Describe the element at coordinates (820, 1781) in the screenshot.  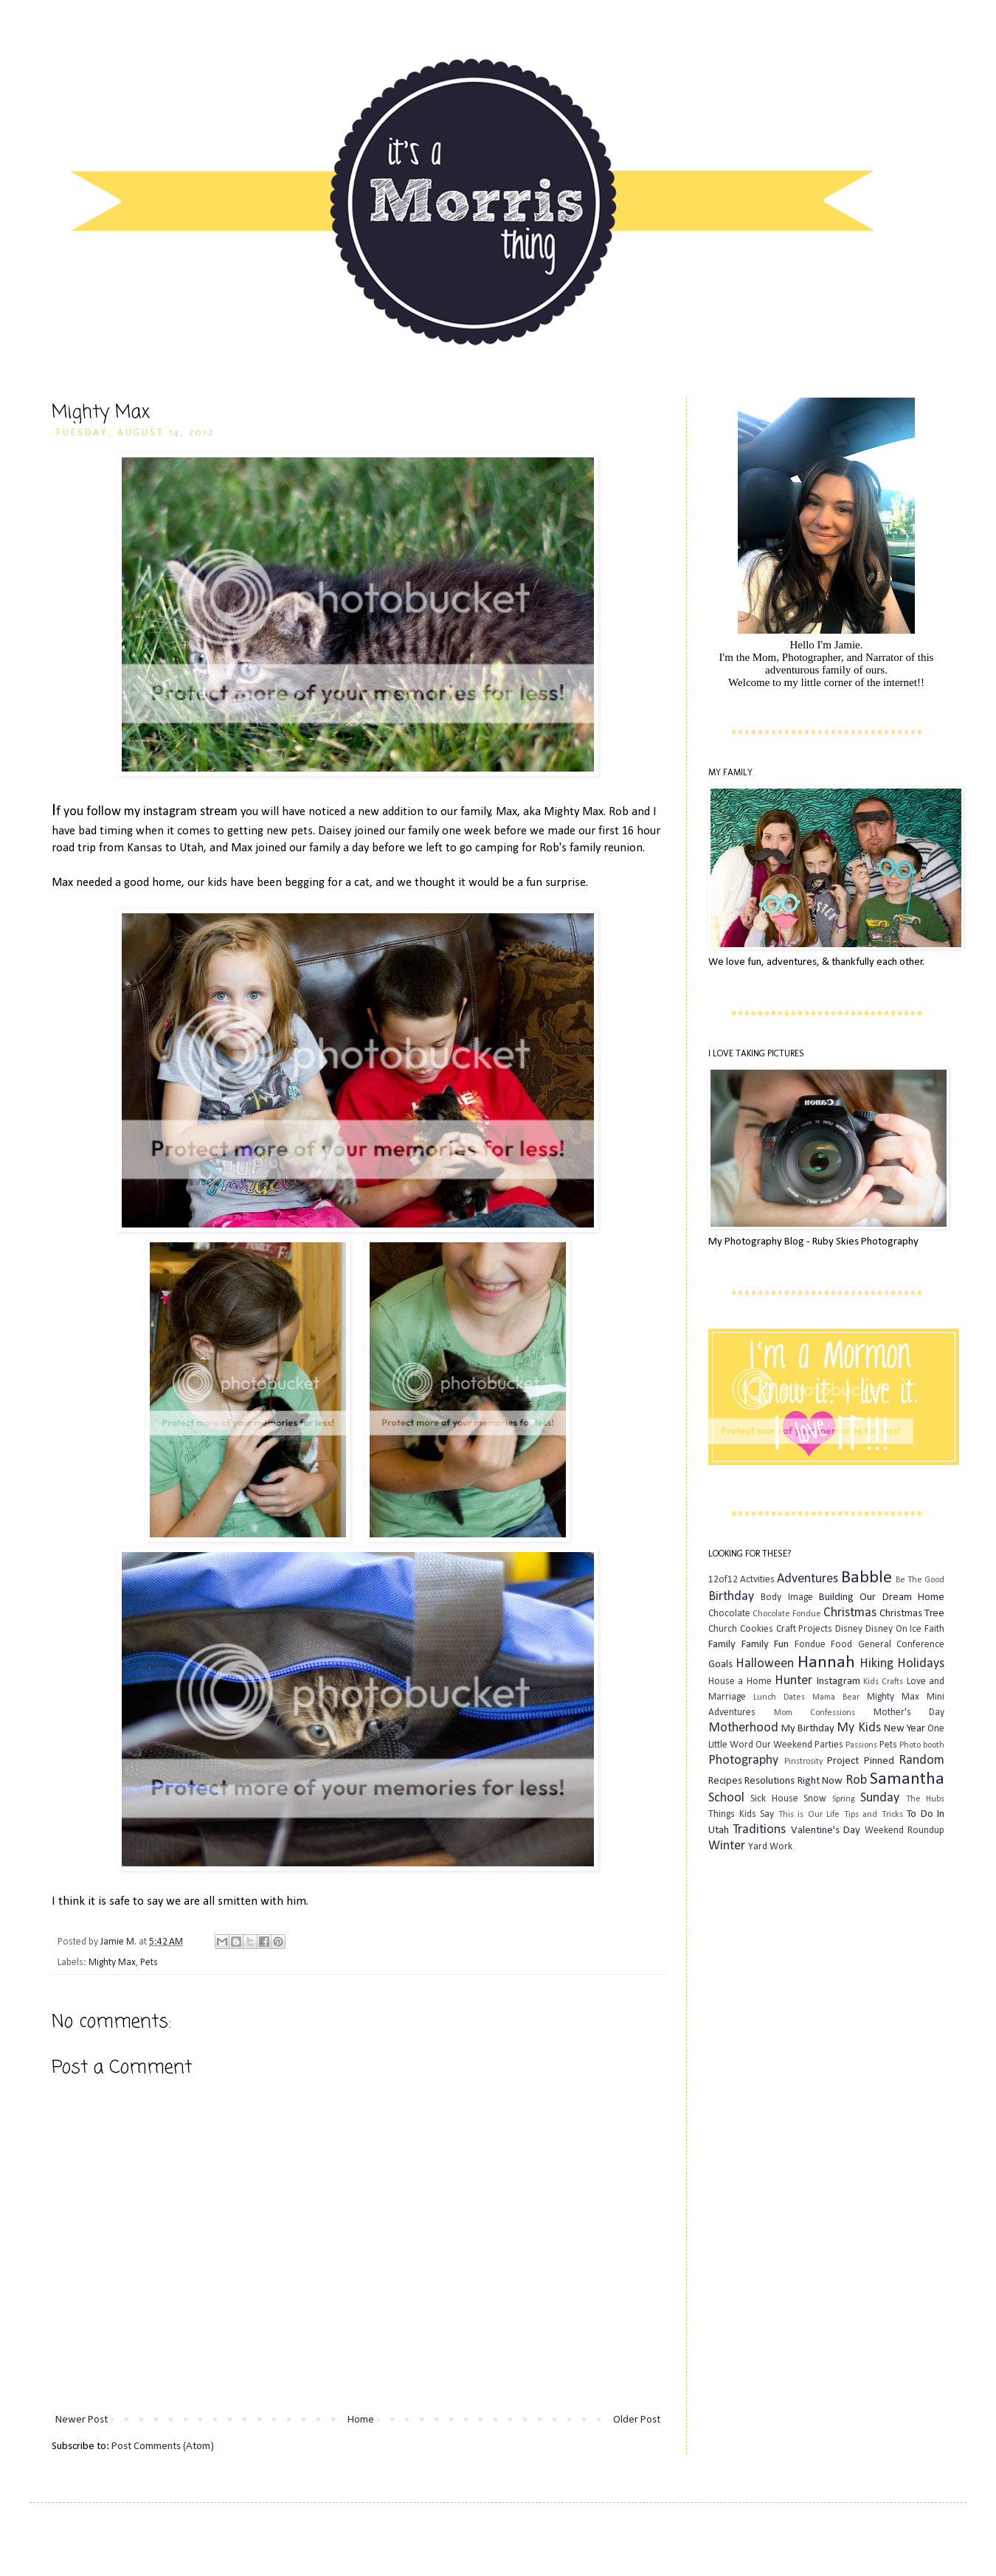
I see `Right Now` at that location.